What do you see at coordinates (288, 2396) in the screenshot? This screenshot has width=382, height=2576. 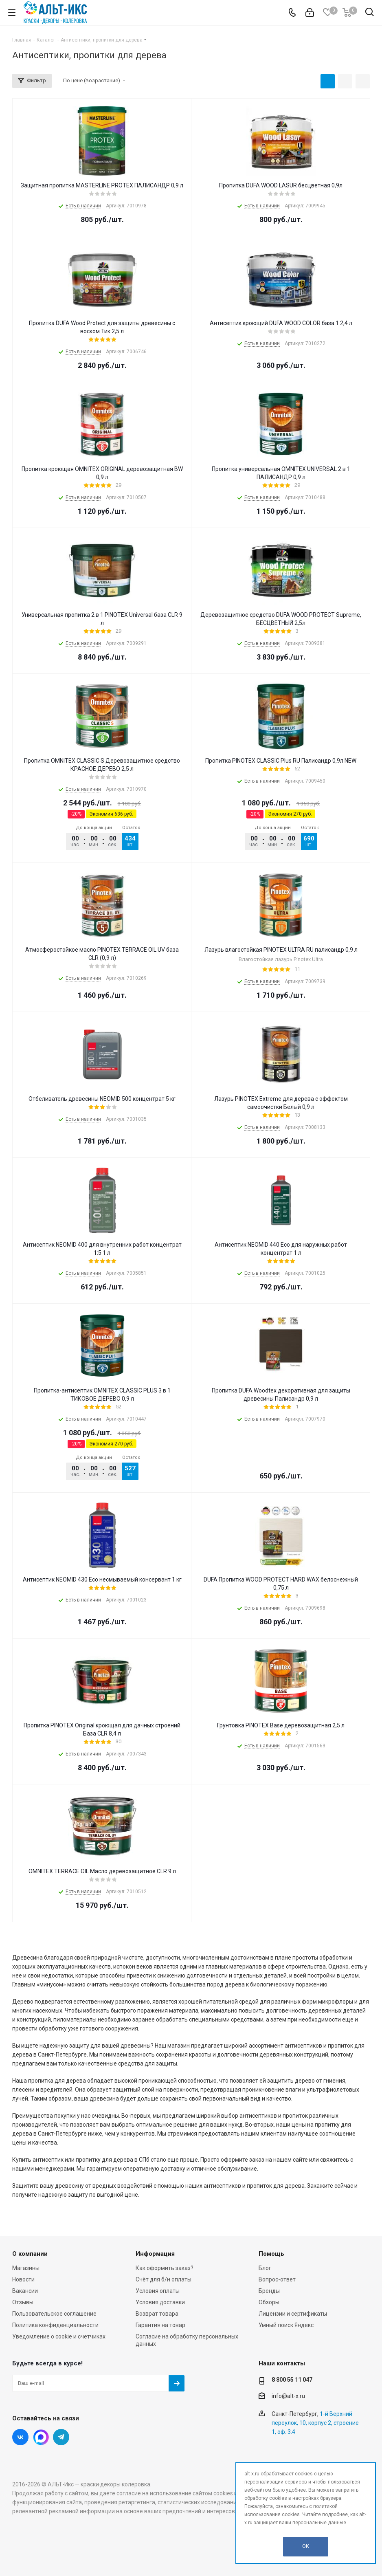 I see `info@alt-x.ru` at bounding box center [288, 2396].